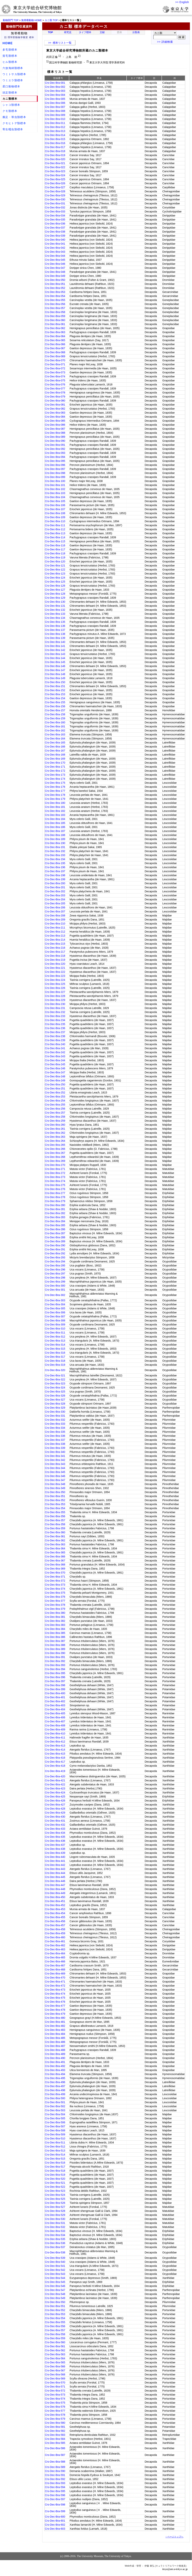  What do you see at coordinates (55, 963) in the screenshot?
I see `Crs-Dec-Bra-220` at bounding box center [55, 963].